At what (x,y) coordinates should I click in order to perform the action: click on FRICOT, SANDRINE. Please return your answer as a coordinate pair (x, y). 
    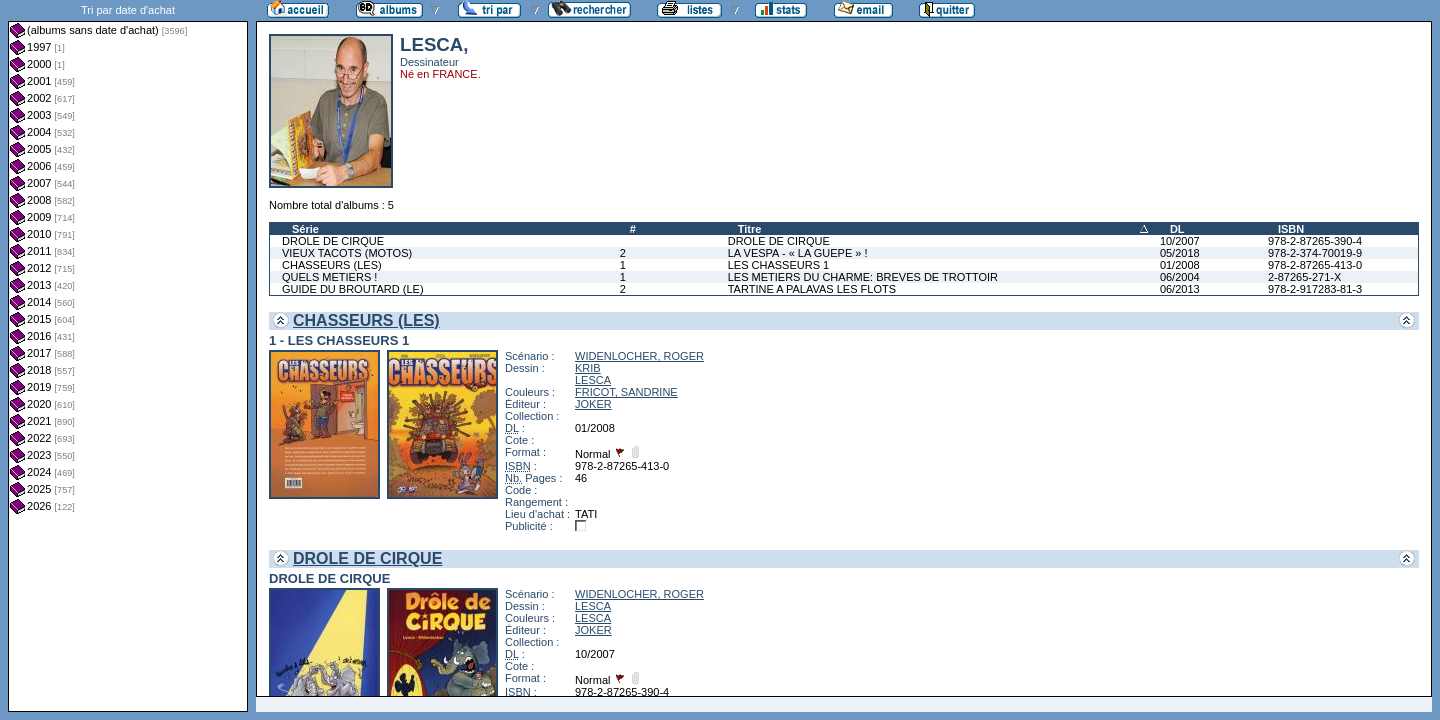
    Looking at the image, I should click on (626, 392).